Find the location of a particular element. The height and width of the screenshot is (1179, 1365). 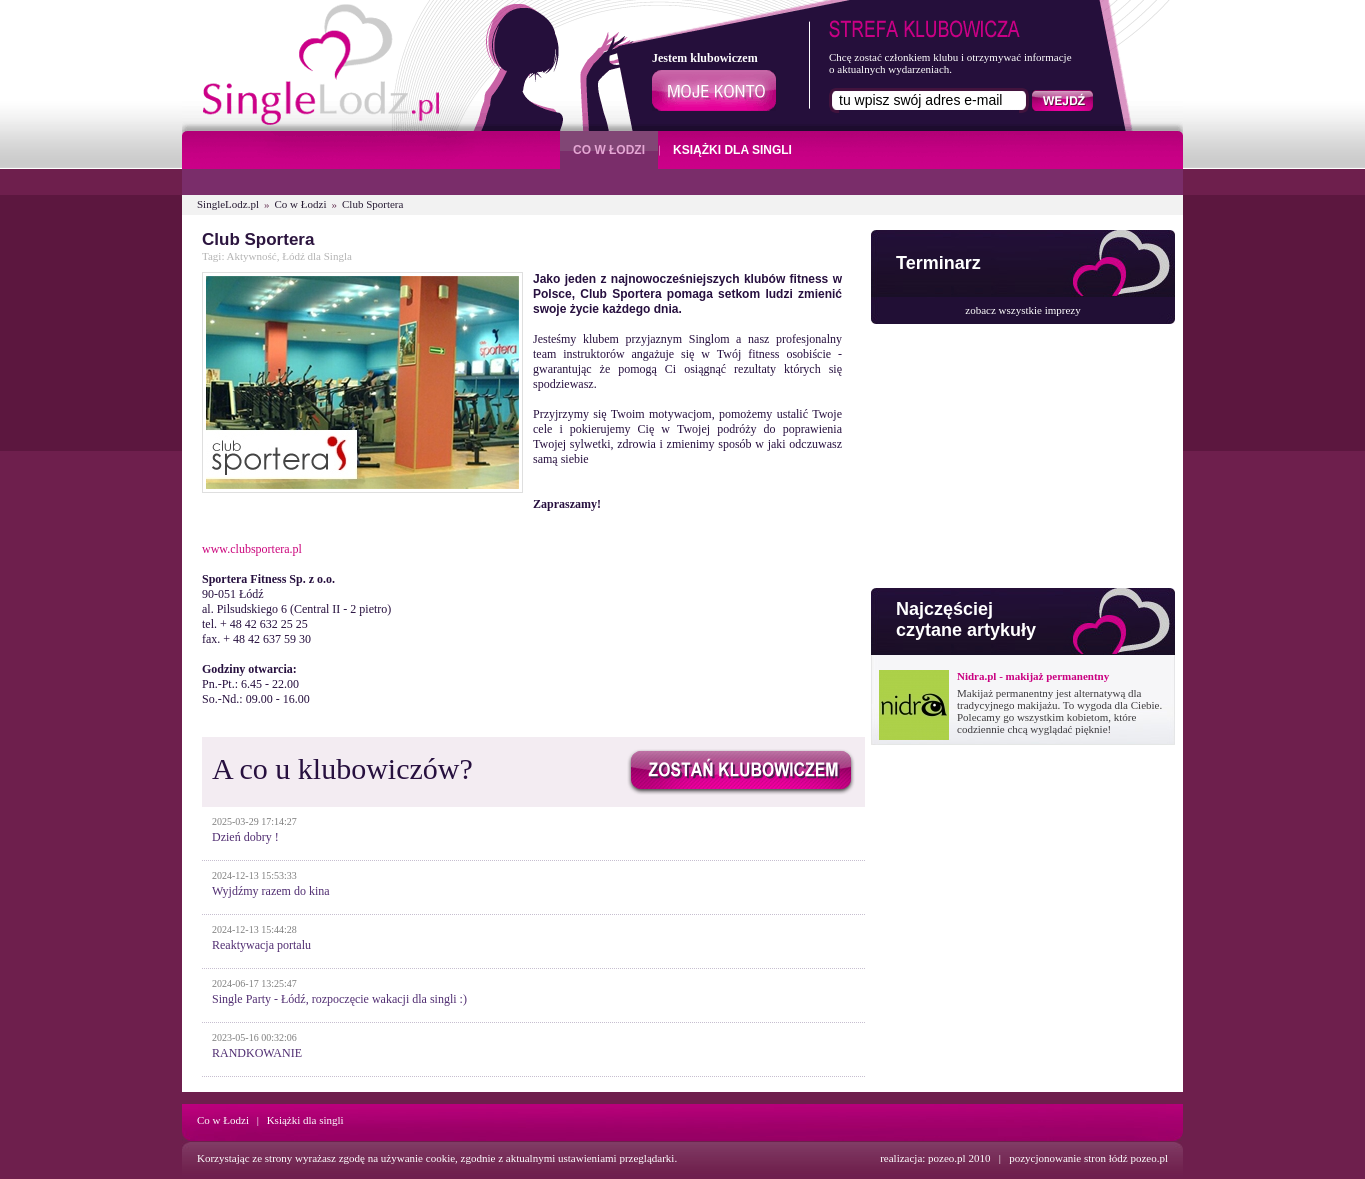

KSIĄŻKI DLA SINGLI is located at coordinates (732, 150).